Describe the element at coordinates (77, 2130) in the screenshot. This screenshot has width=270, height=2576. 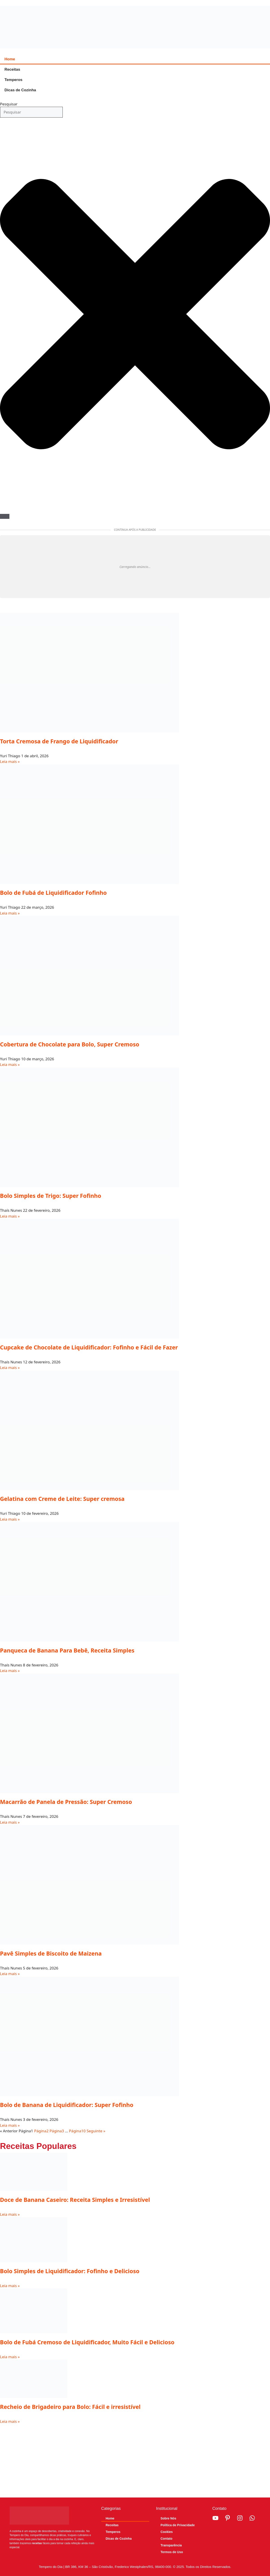
I see `10` at that location.